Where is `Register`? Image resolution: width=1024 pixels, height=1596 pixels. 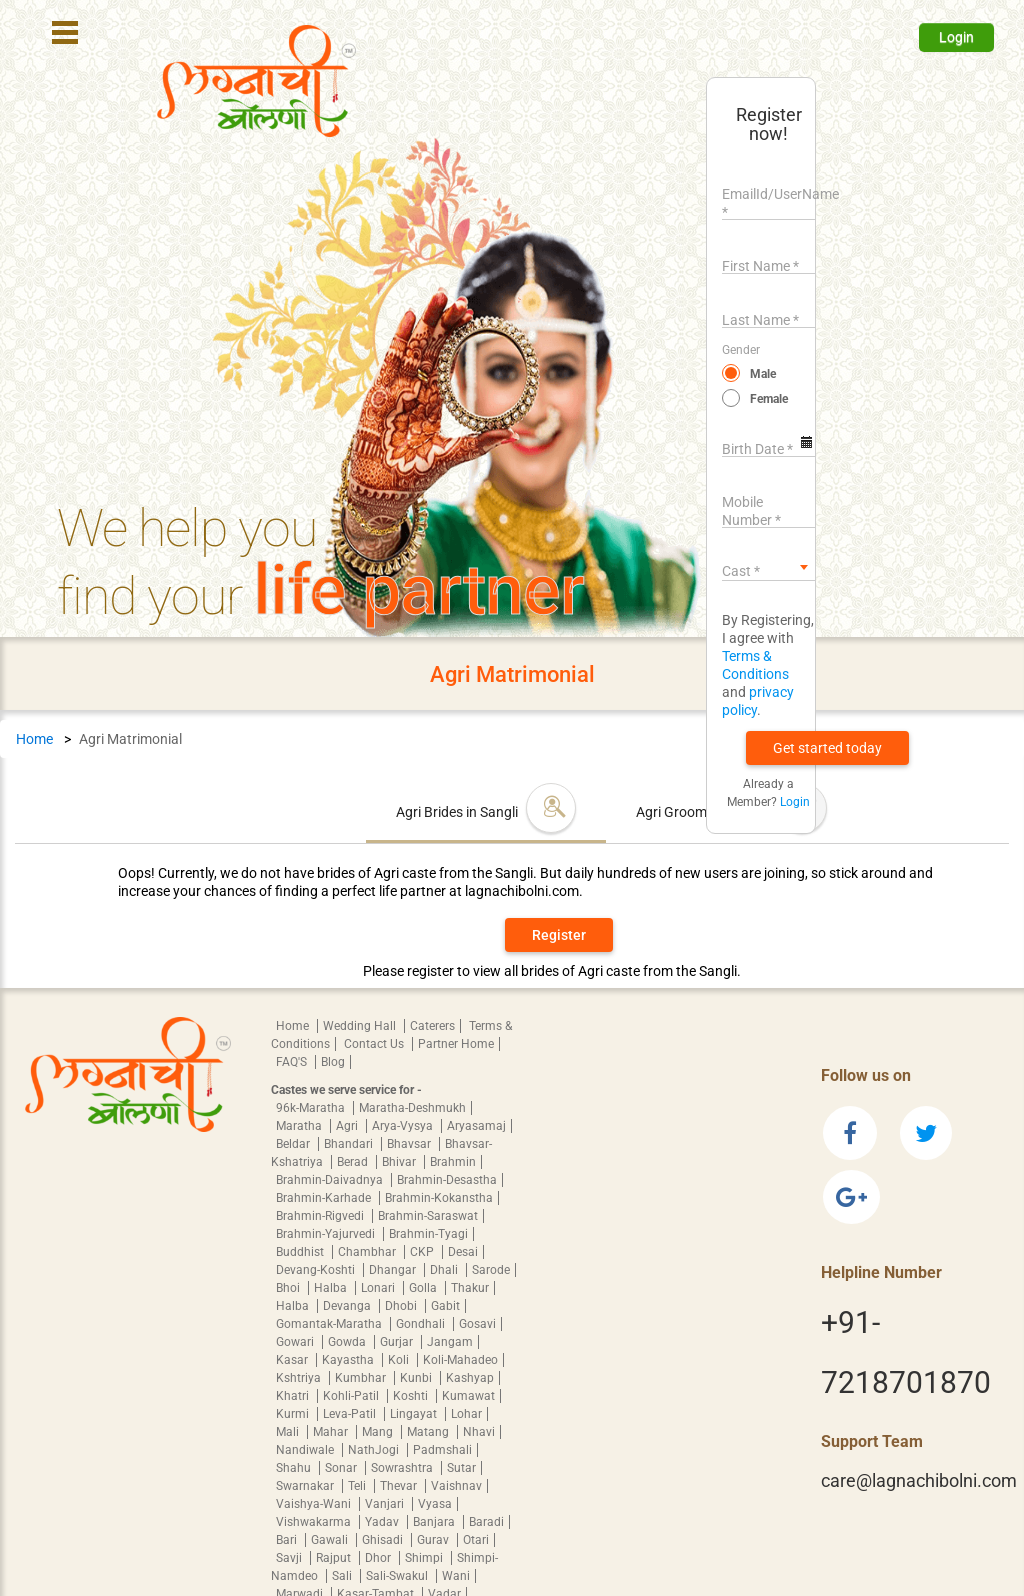
Register is located at coordinates (559, 935).